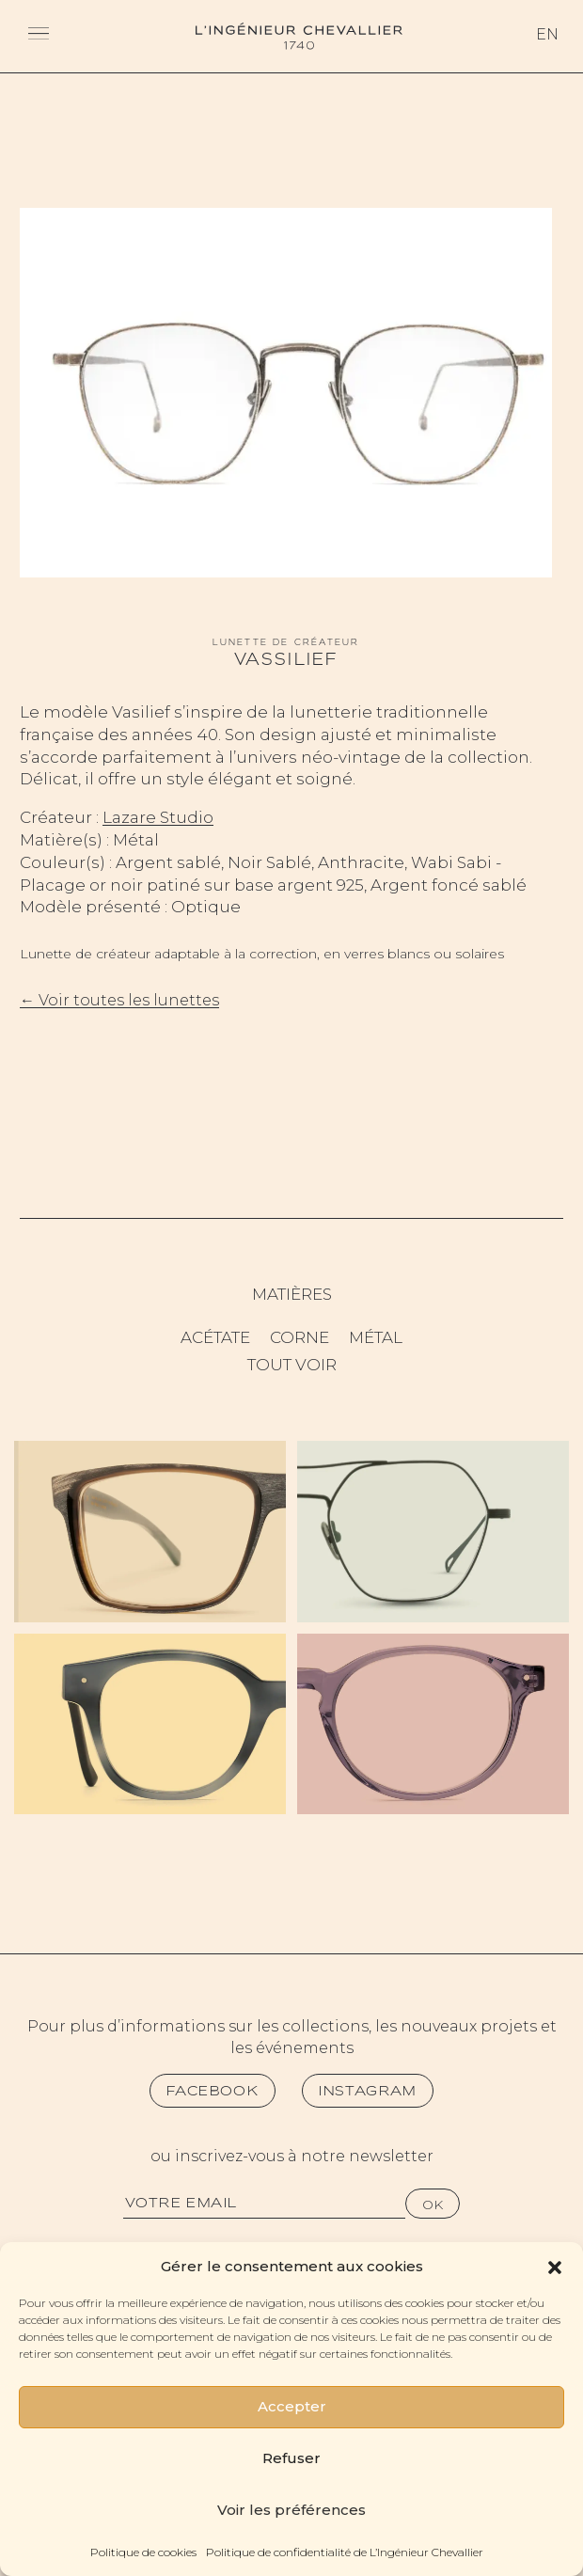  Describe the element at coordinates (157, 817) in the screenshot. I see `Lazare Studio` at that location.